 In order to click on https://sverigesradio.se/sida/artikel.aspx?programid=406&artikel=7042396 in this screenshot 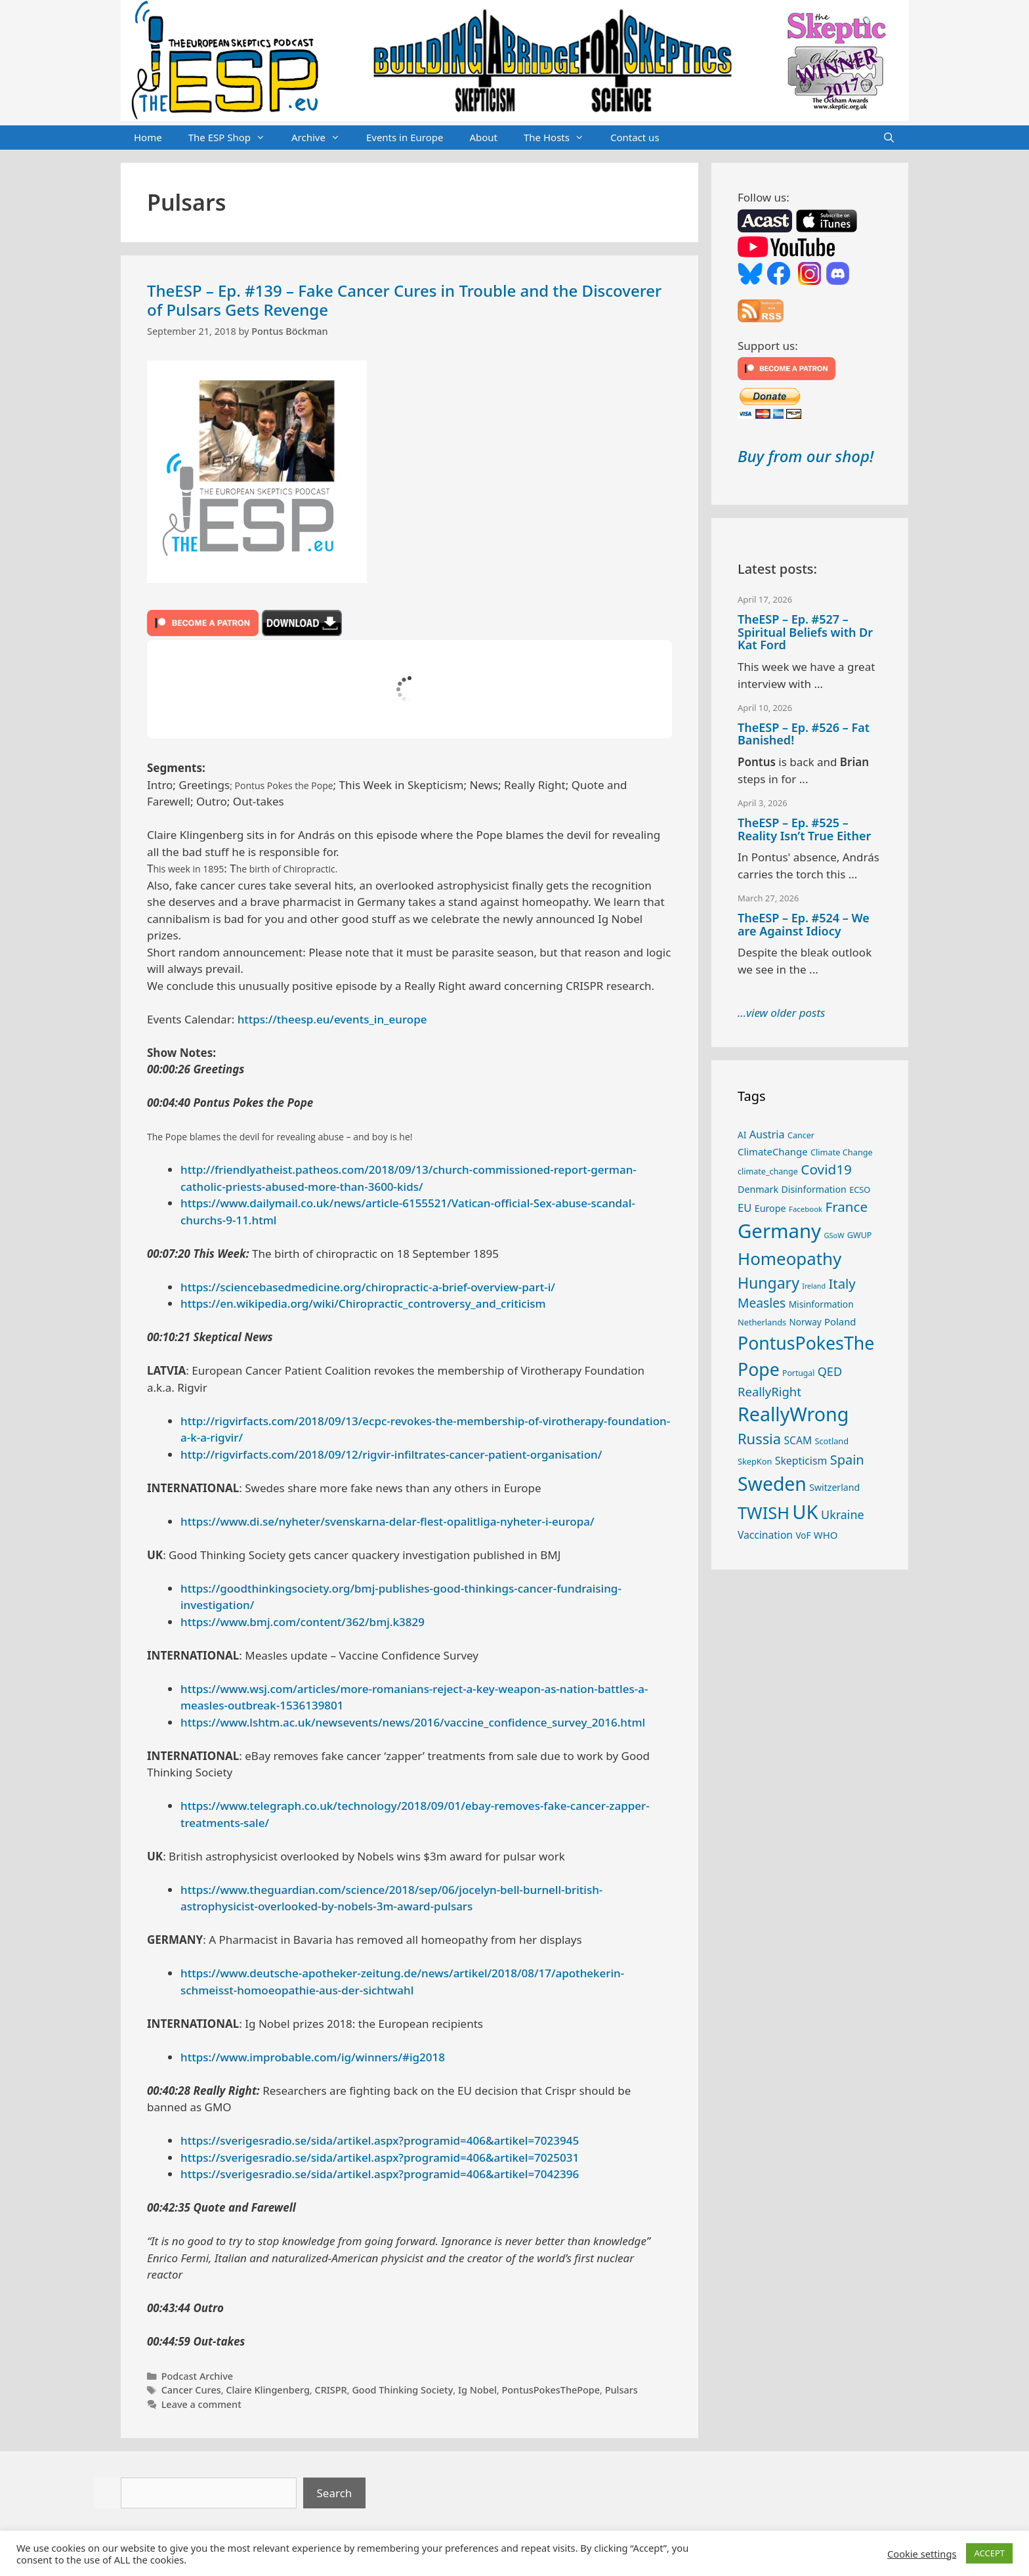, I will do `click(379, 2173)`.